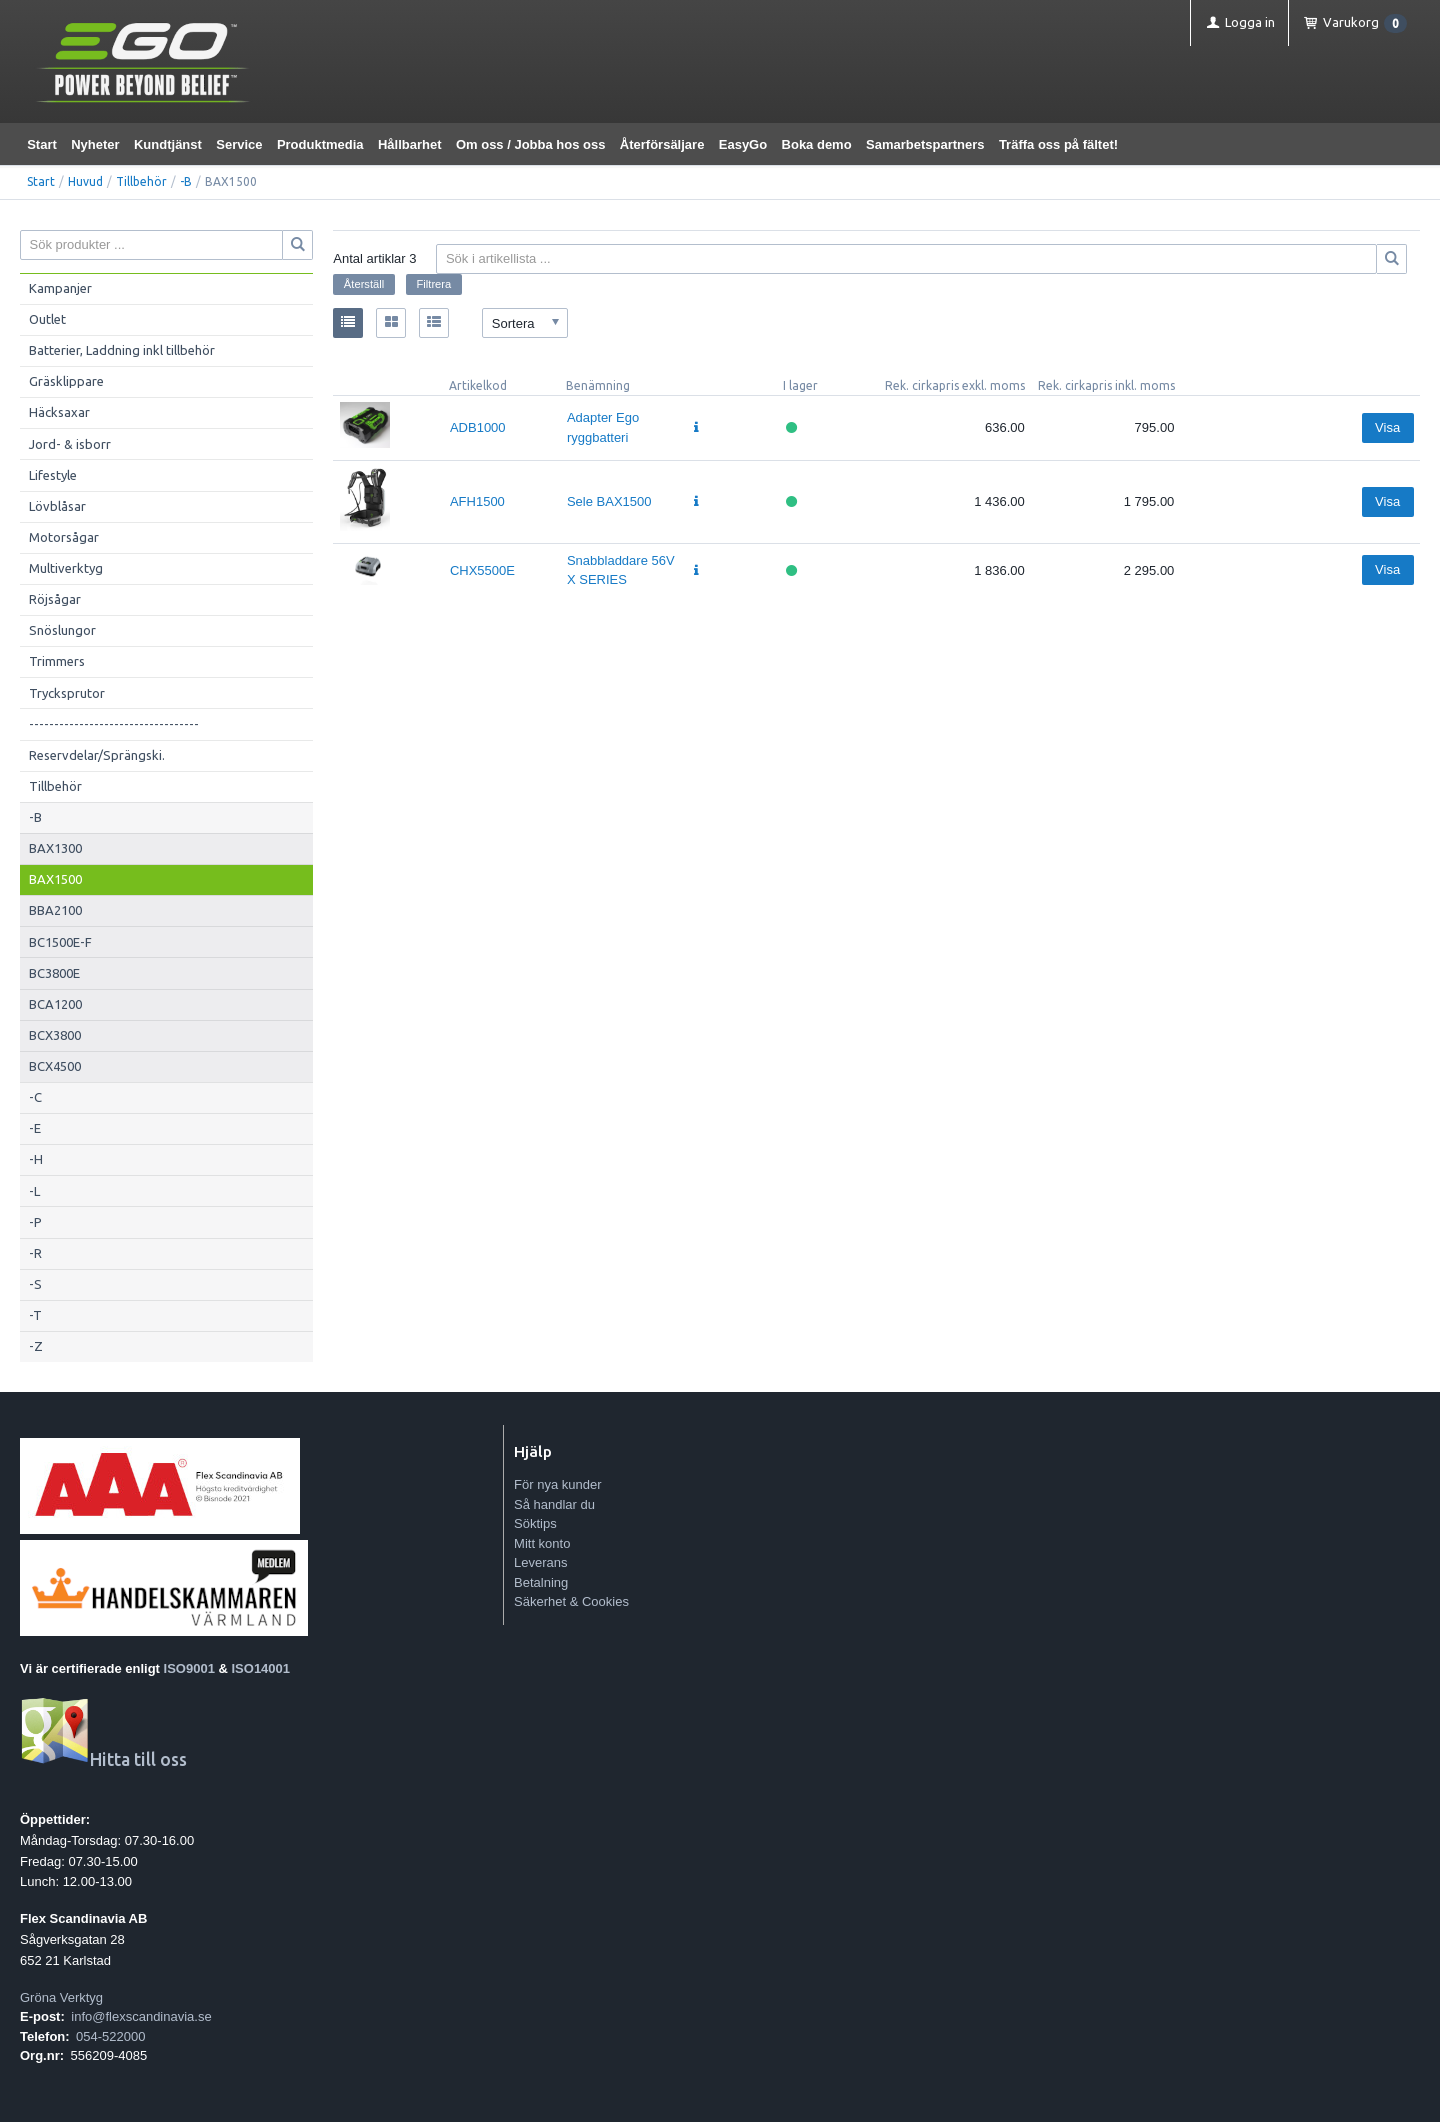 Image resolution: width=1440 pixels, height=2122 pixels. I want to click on BCA1200, so click(55, 1004).